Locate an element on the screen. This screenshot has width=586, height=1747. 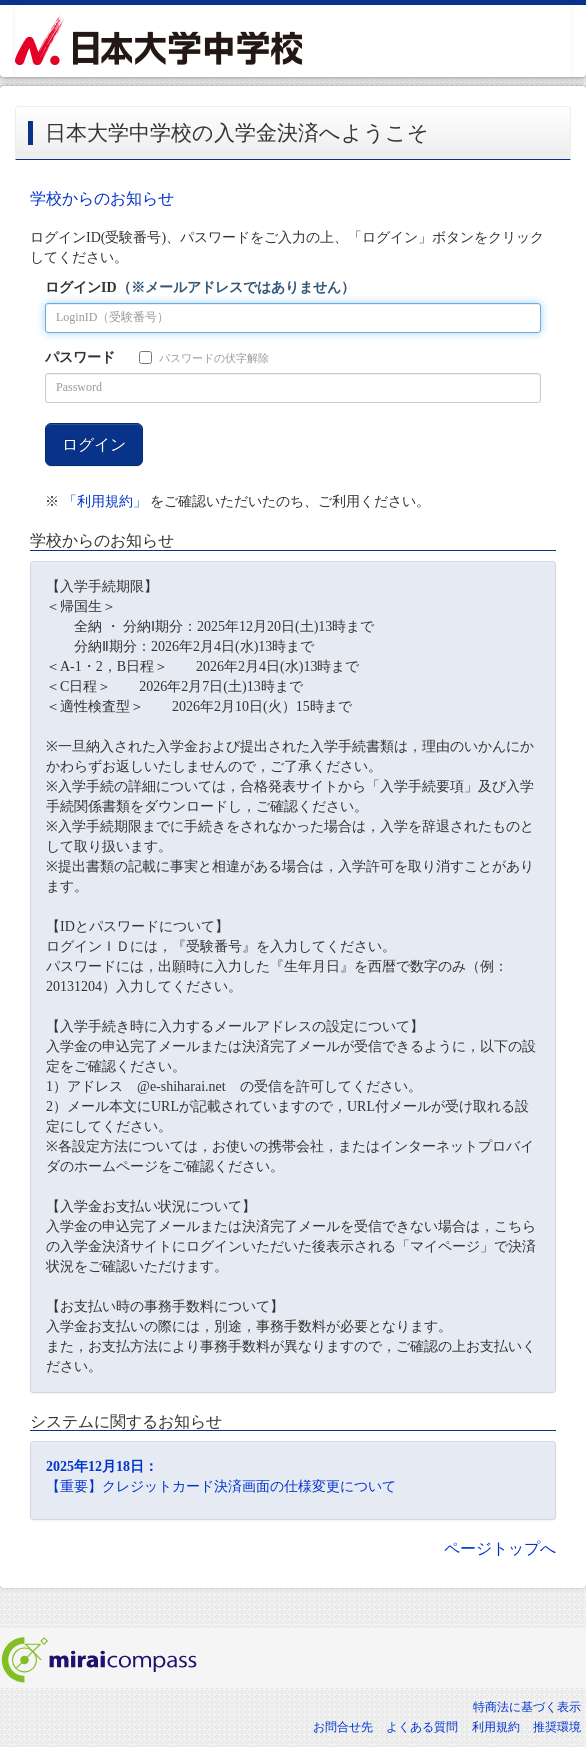
パスワード is located at coordinates (80, 357).